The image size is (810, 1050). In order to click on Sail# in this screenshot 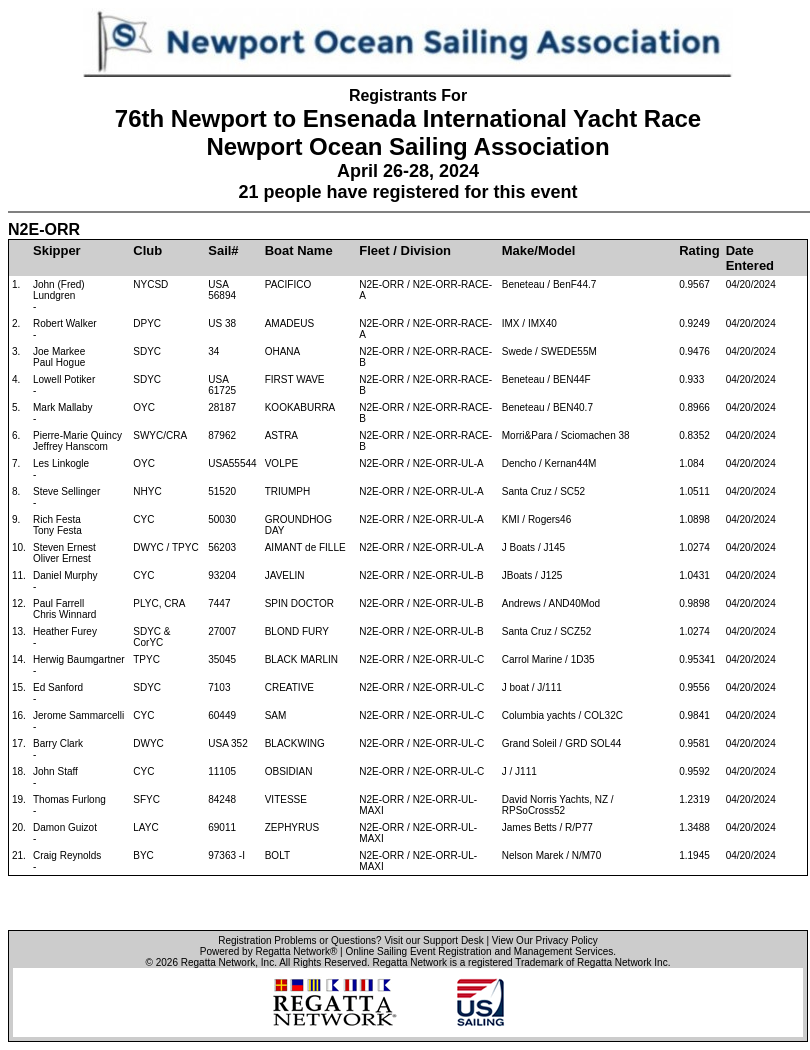, I will do `click(223, 250)`.